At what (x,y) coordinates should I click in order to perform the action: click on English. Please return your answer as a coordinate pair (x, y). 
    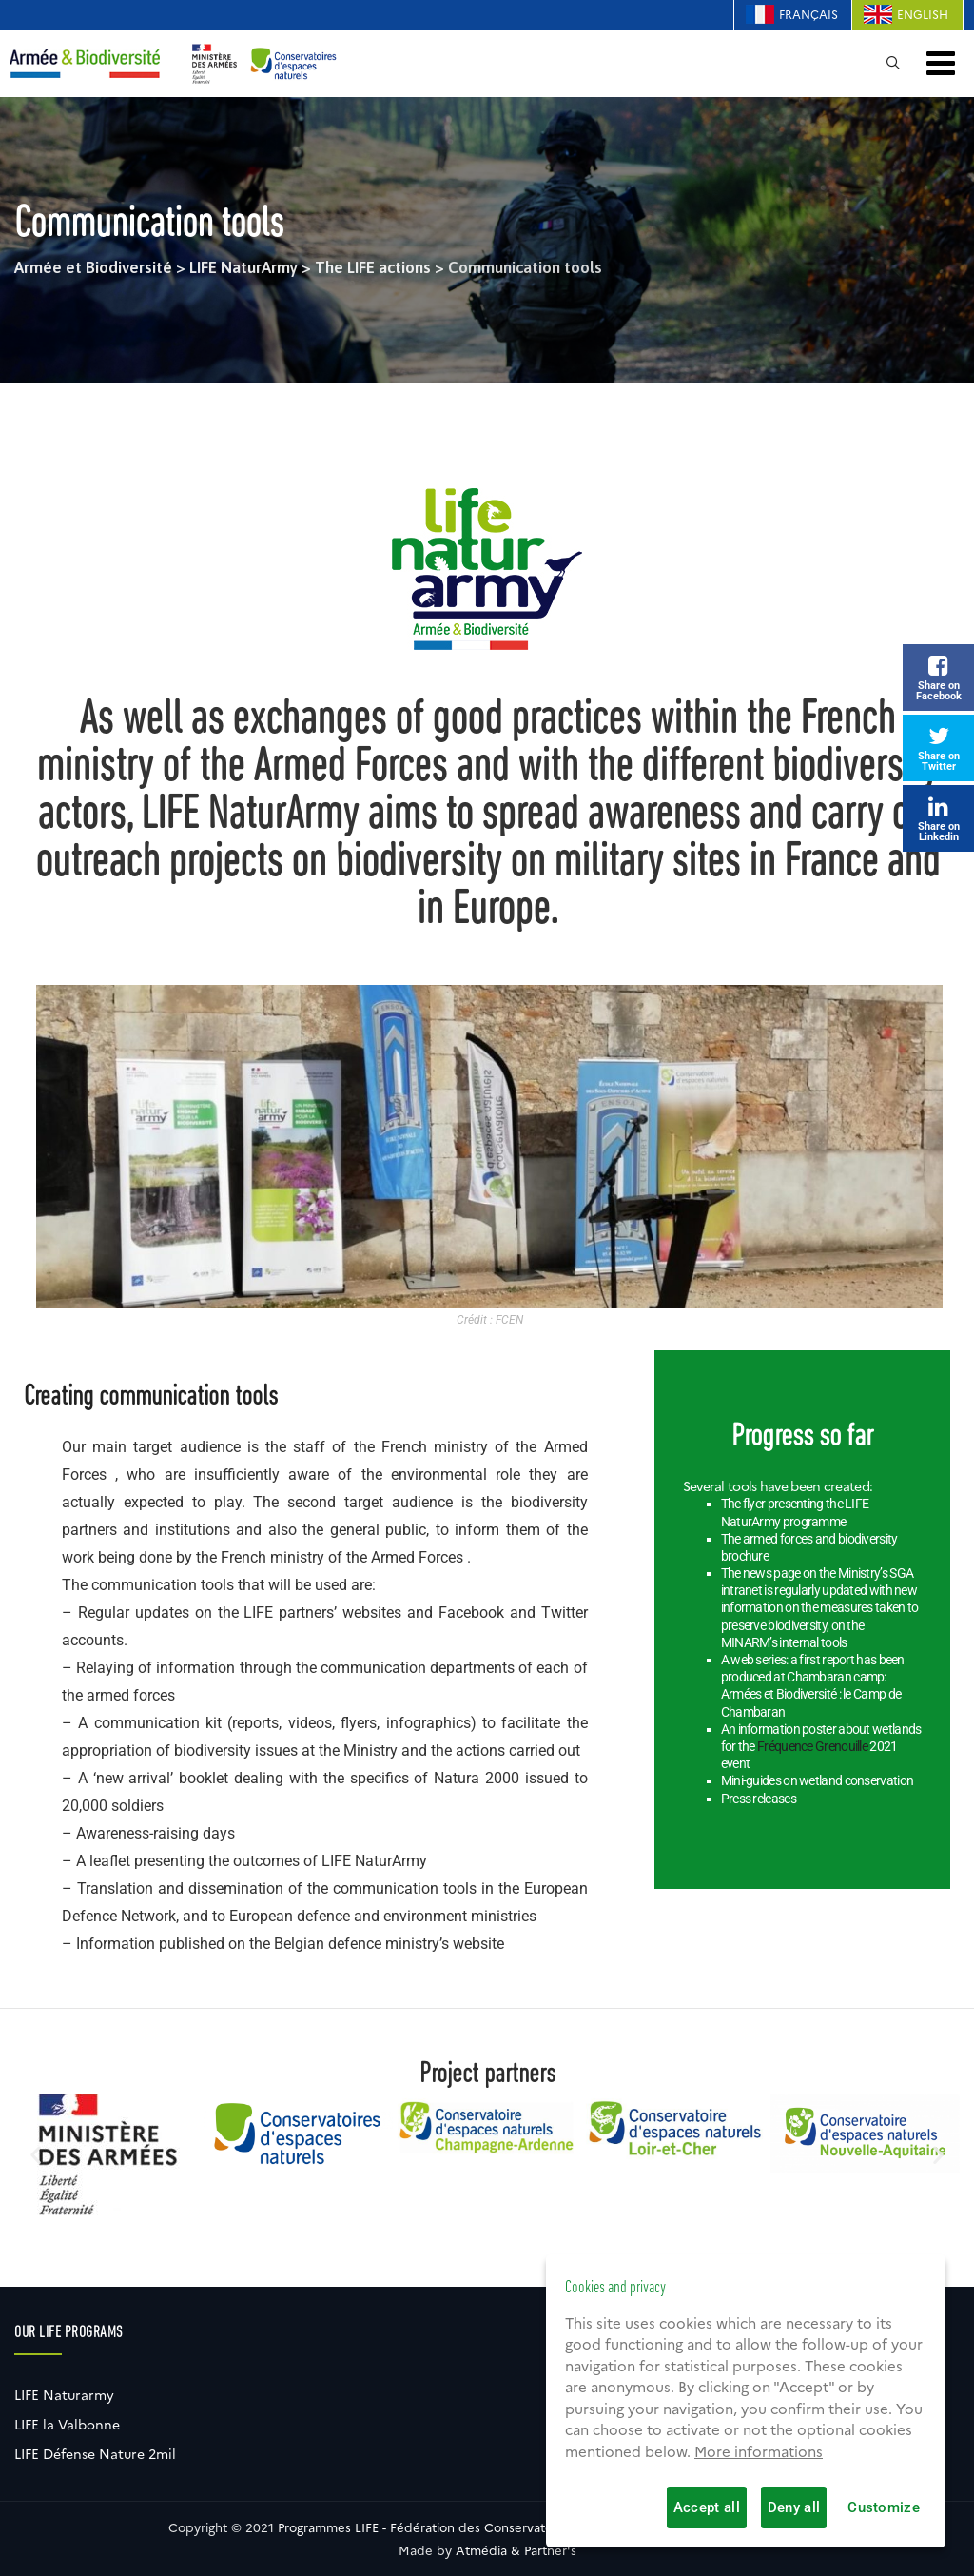
    Looking at the image, I should click on (922, 15).